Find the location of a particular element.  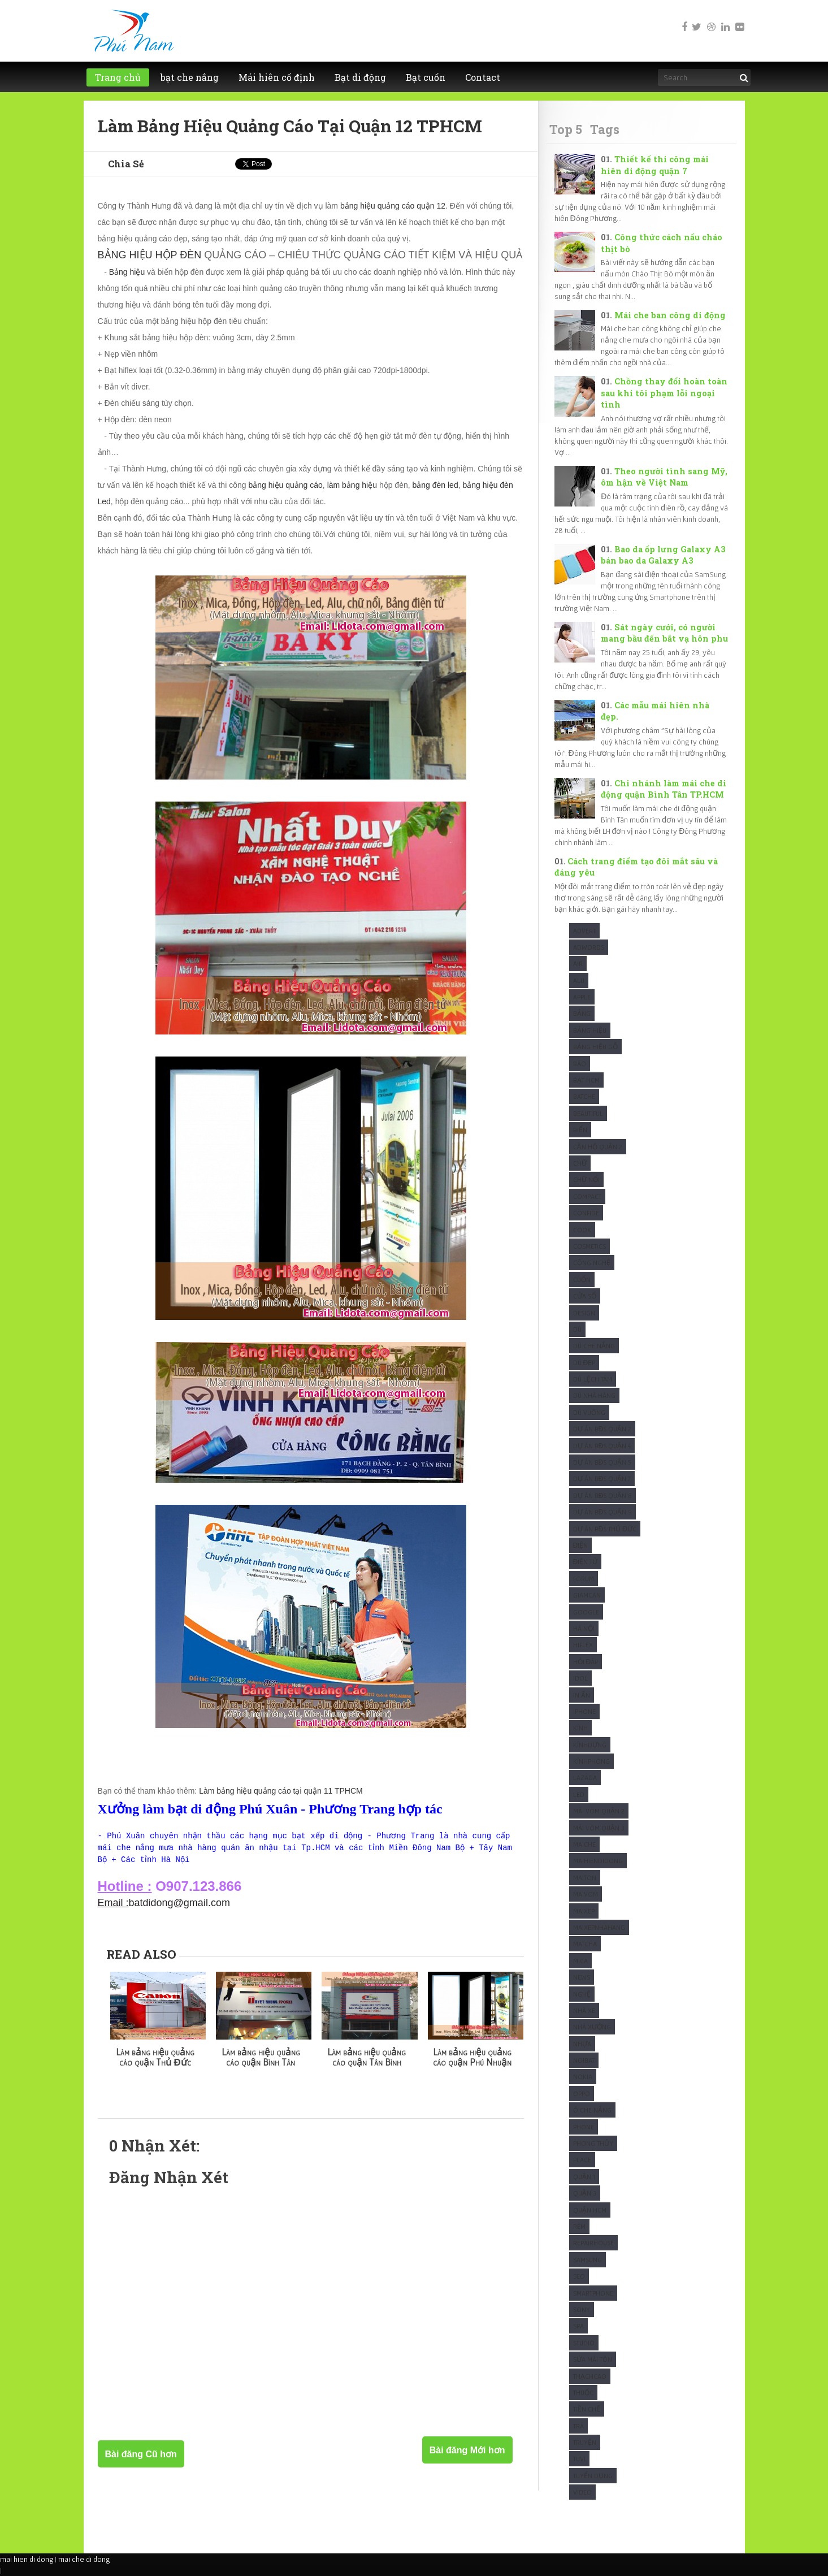

Cửa sổ is located at coordinates (584, 1296).